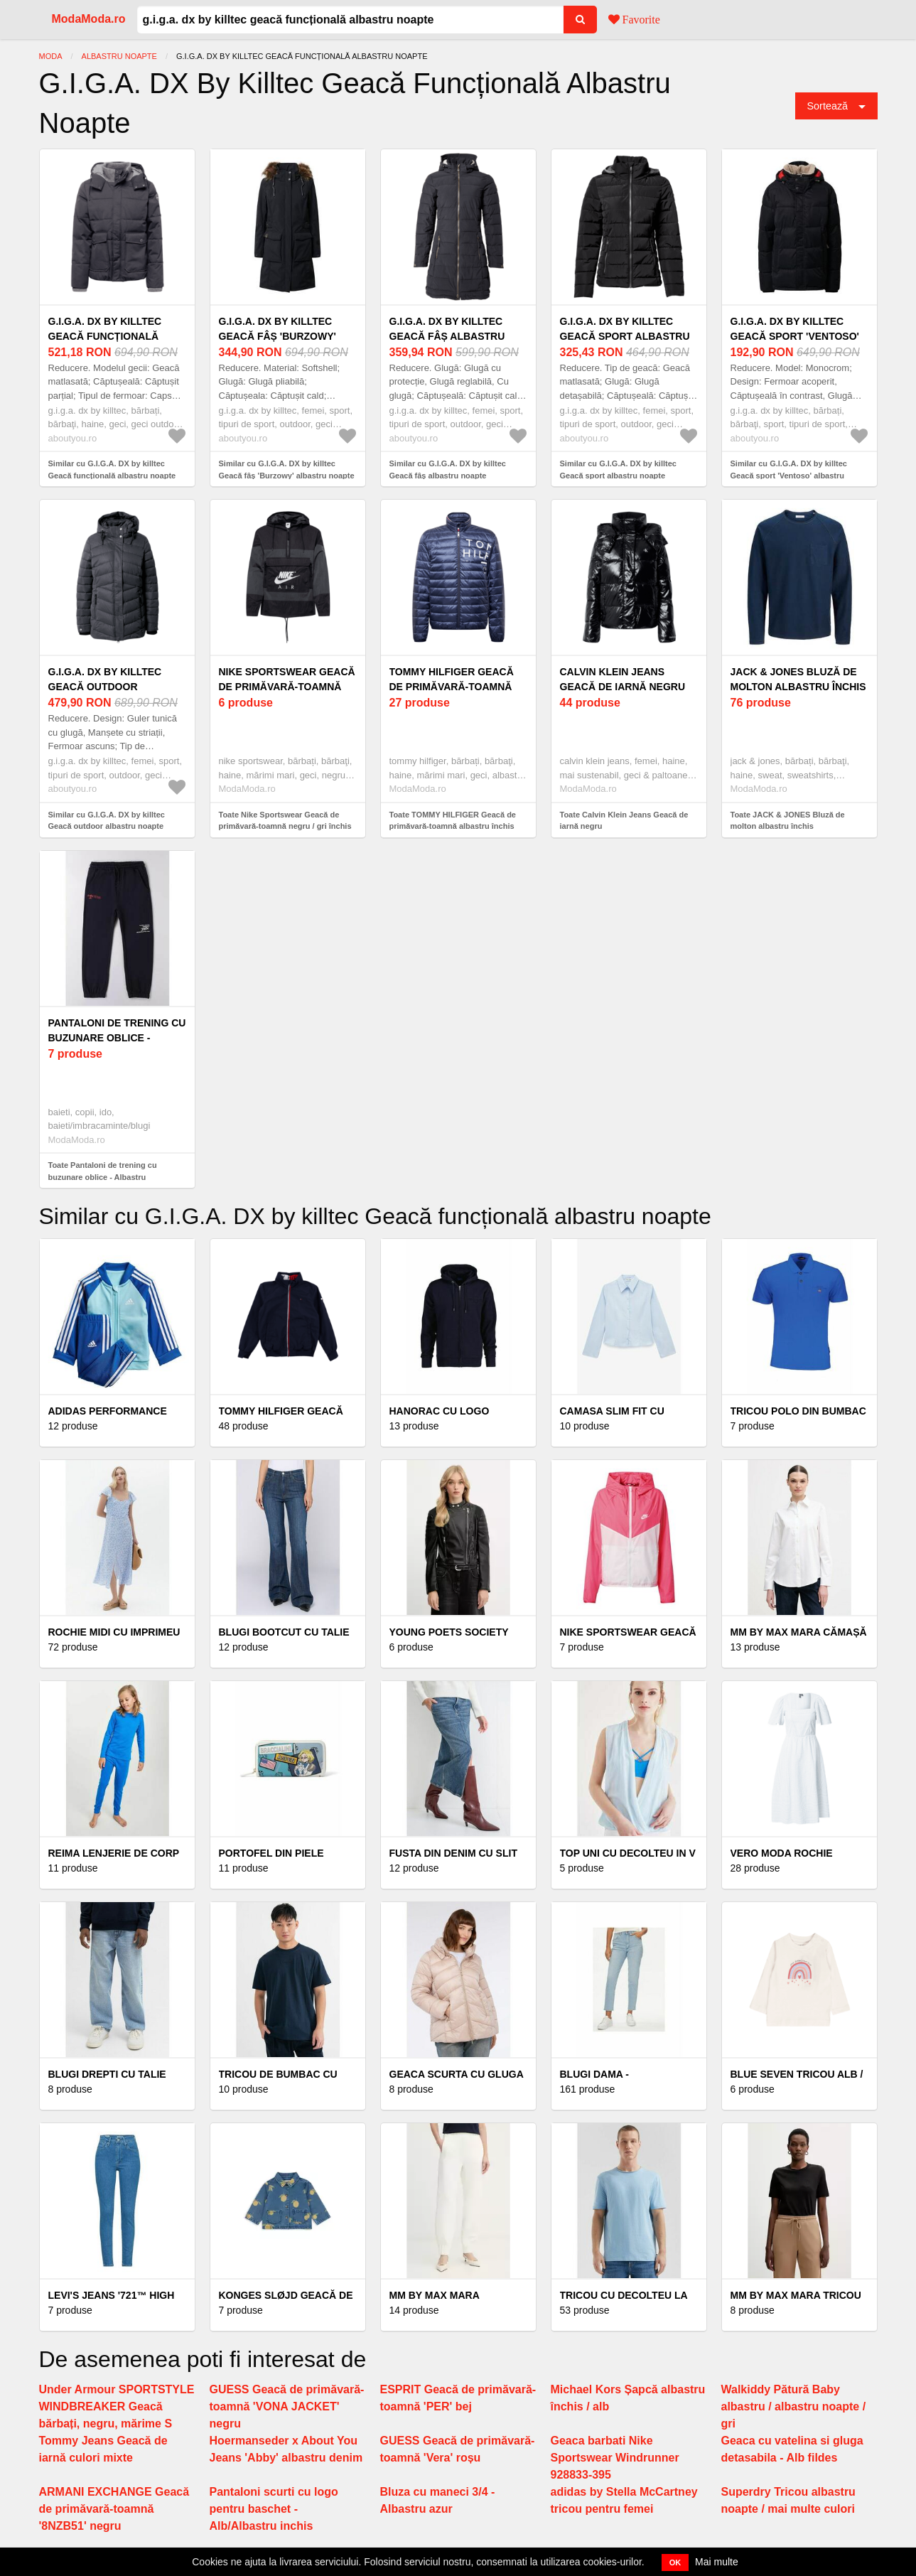 The height and width of the screenshot is (2576, 916). What do you see at coordinates (452, 820) in the screenshot?
I see `Toate TOMMY HILFIGER Geacă de primăvară-toamnă albastru închis` at bounding box center [452, 820].